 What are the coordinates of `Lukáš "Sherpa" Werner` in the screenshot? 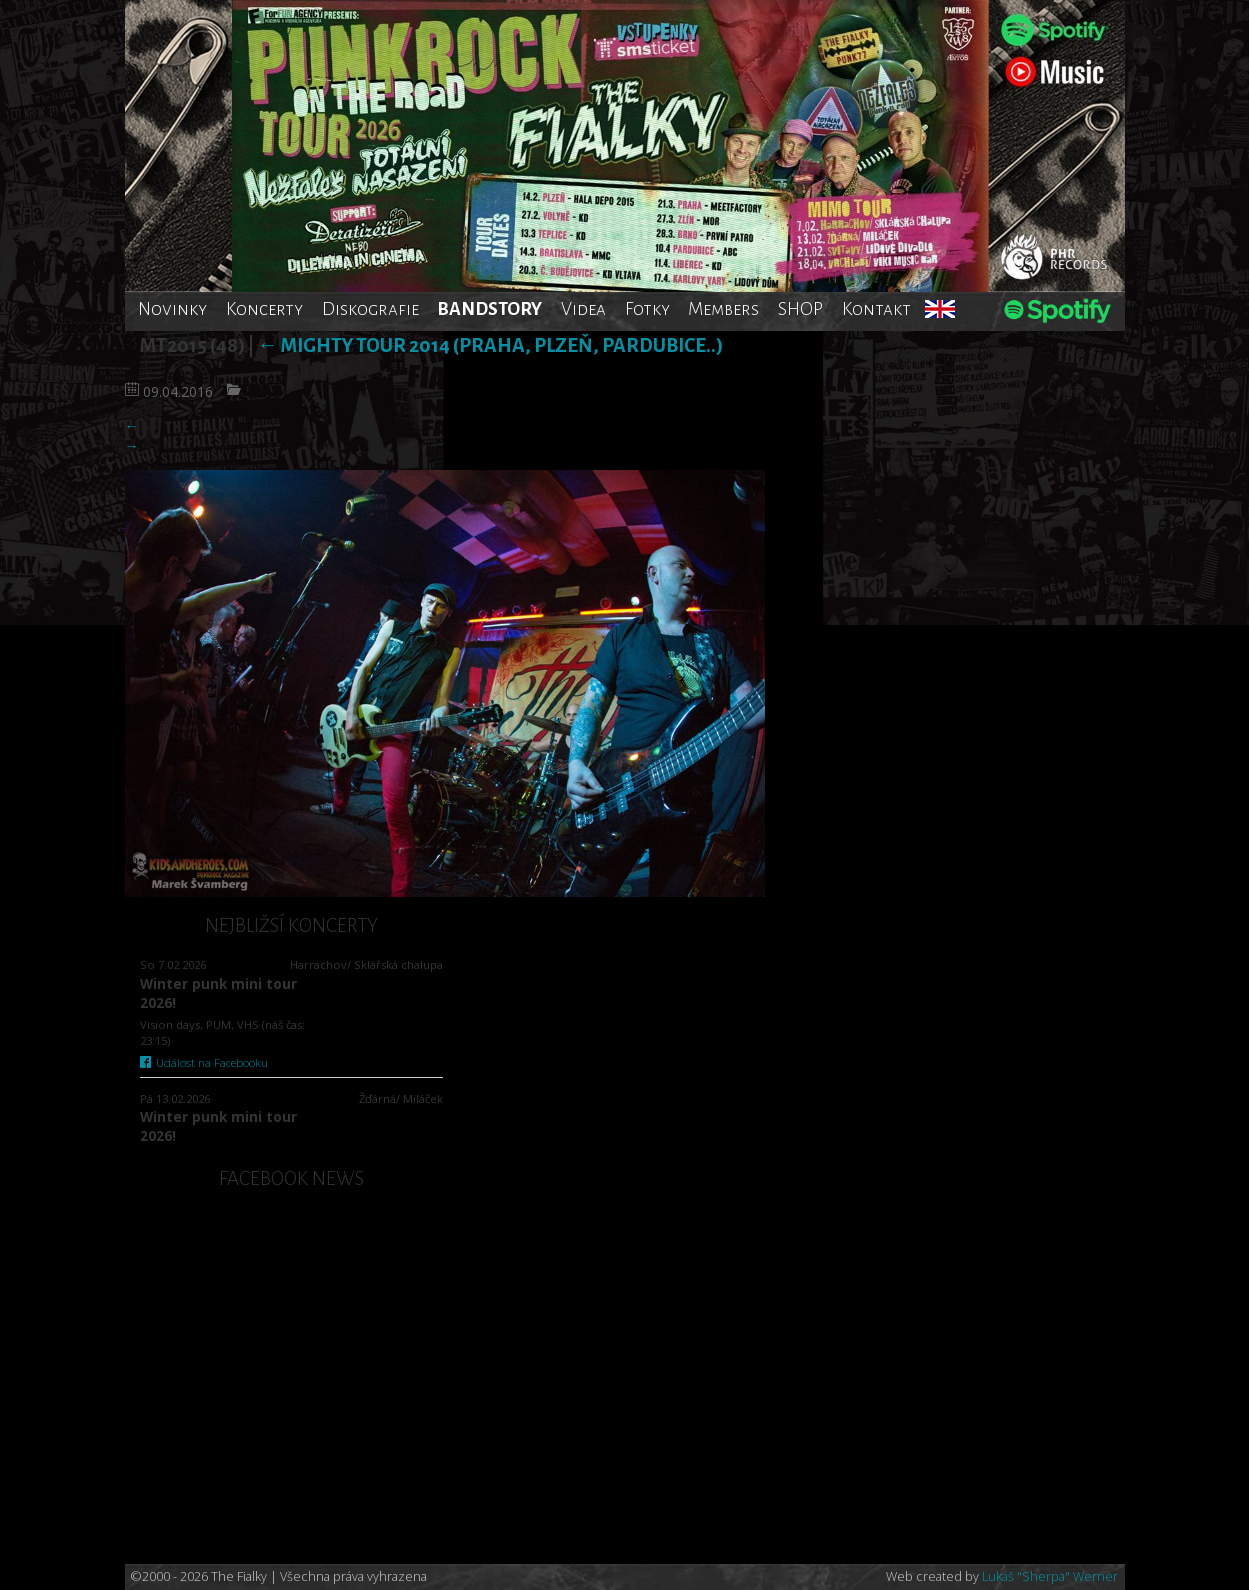 It's located at (1050, 1576).